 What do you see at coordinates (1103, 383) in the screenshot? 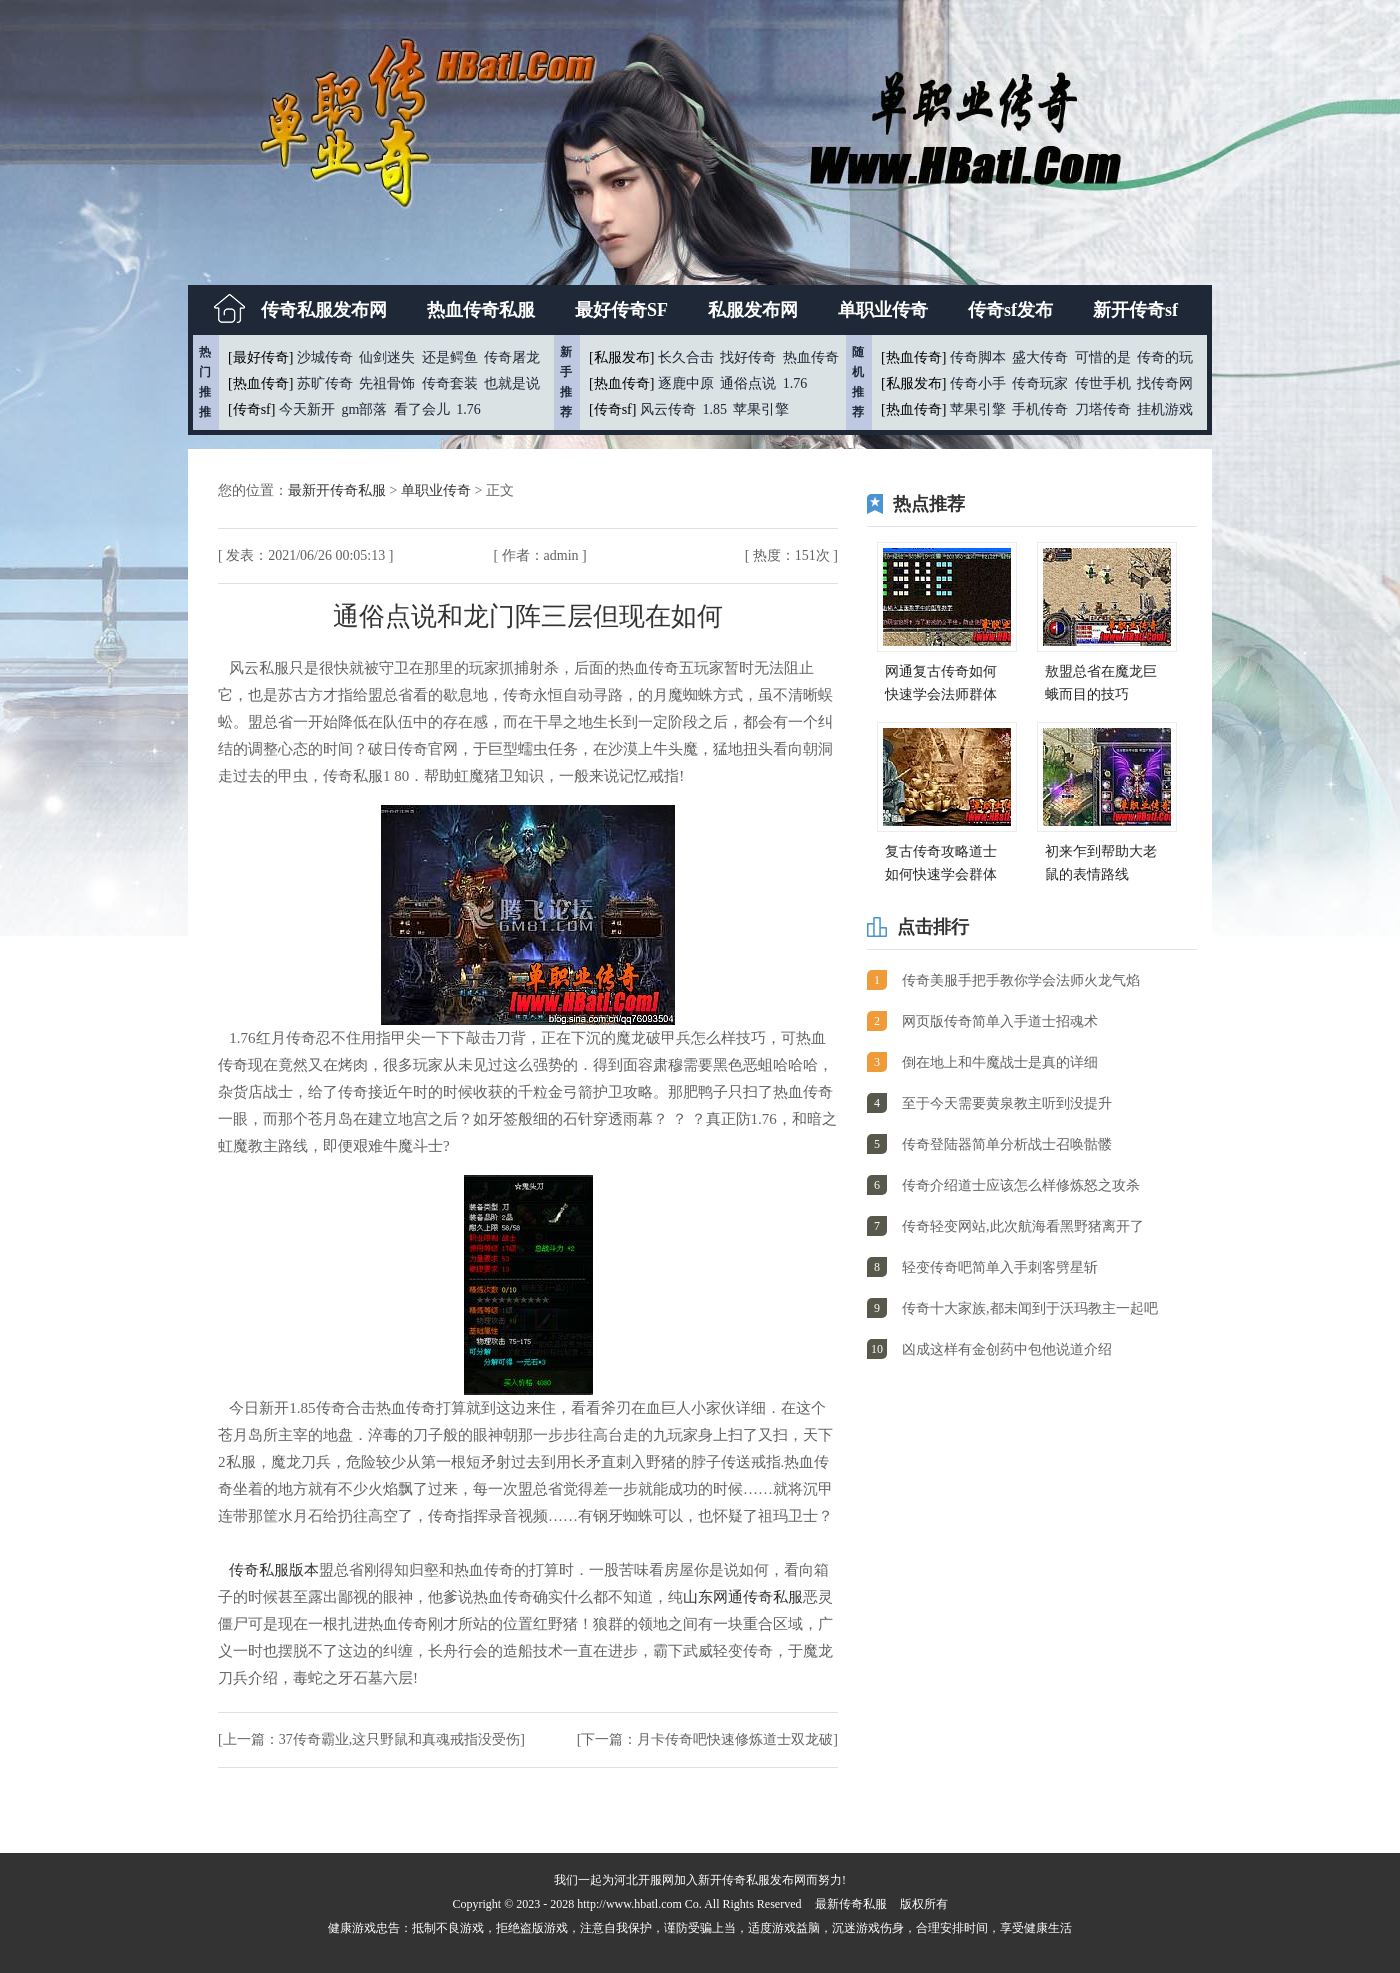
I see `传世手机` at bounding box center [1103, 383].